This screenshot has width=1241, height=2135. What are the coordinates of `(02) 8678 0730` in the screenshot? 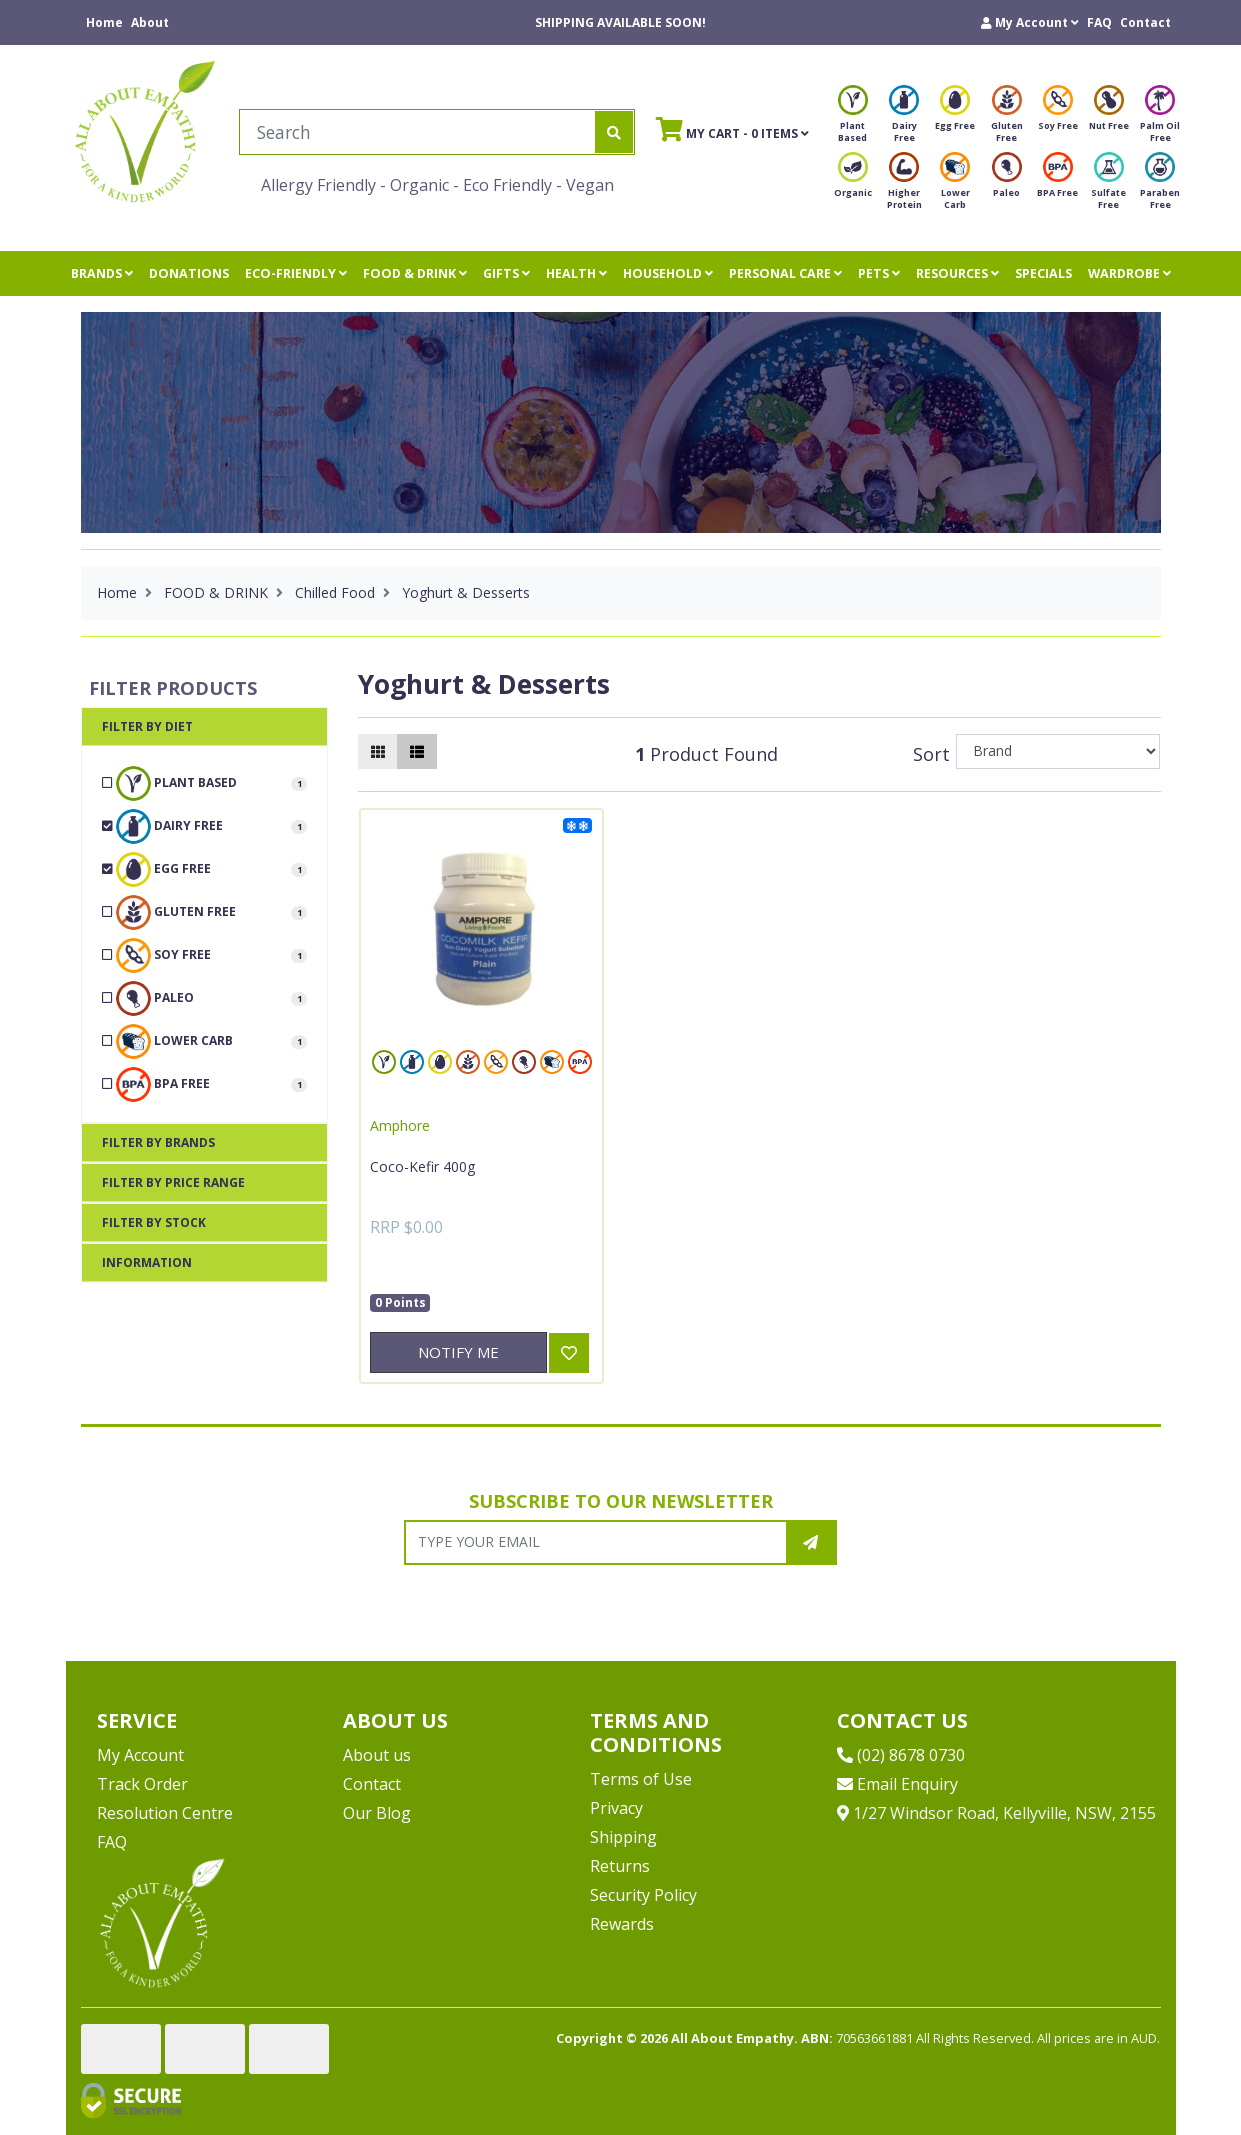 It's located at (901, 1755).